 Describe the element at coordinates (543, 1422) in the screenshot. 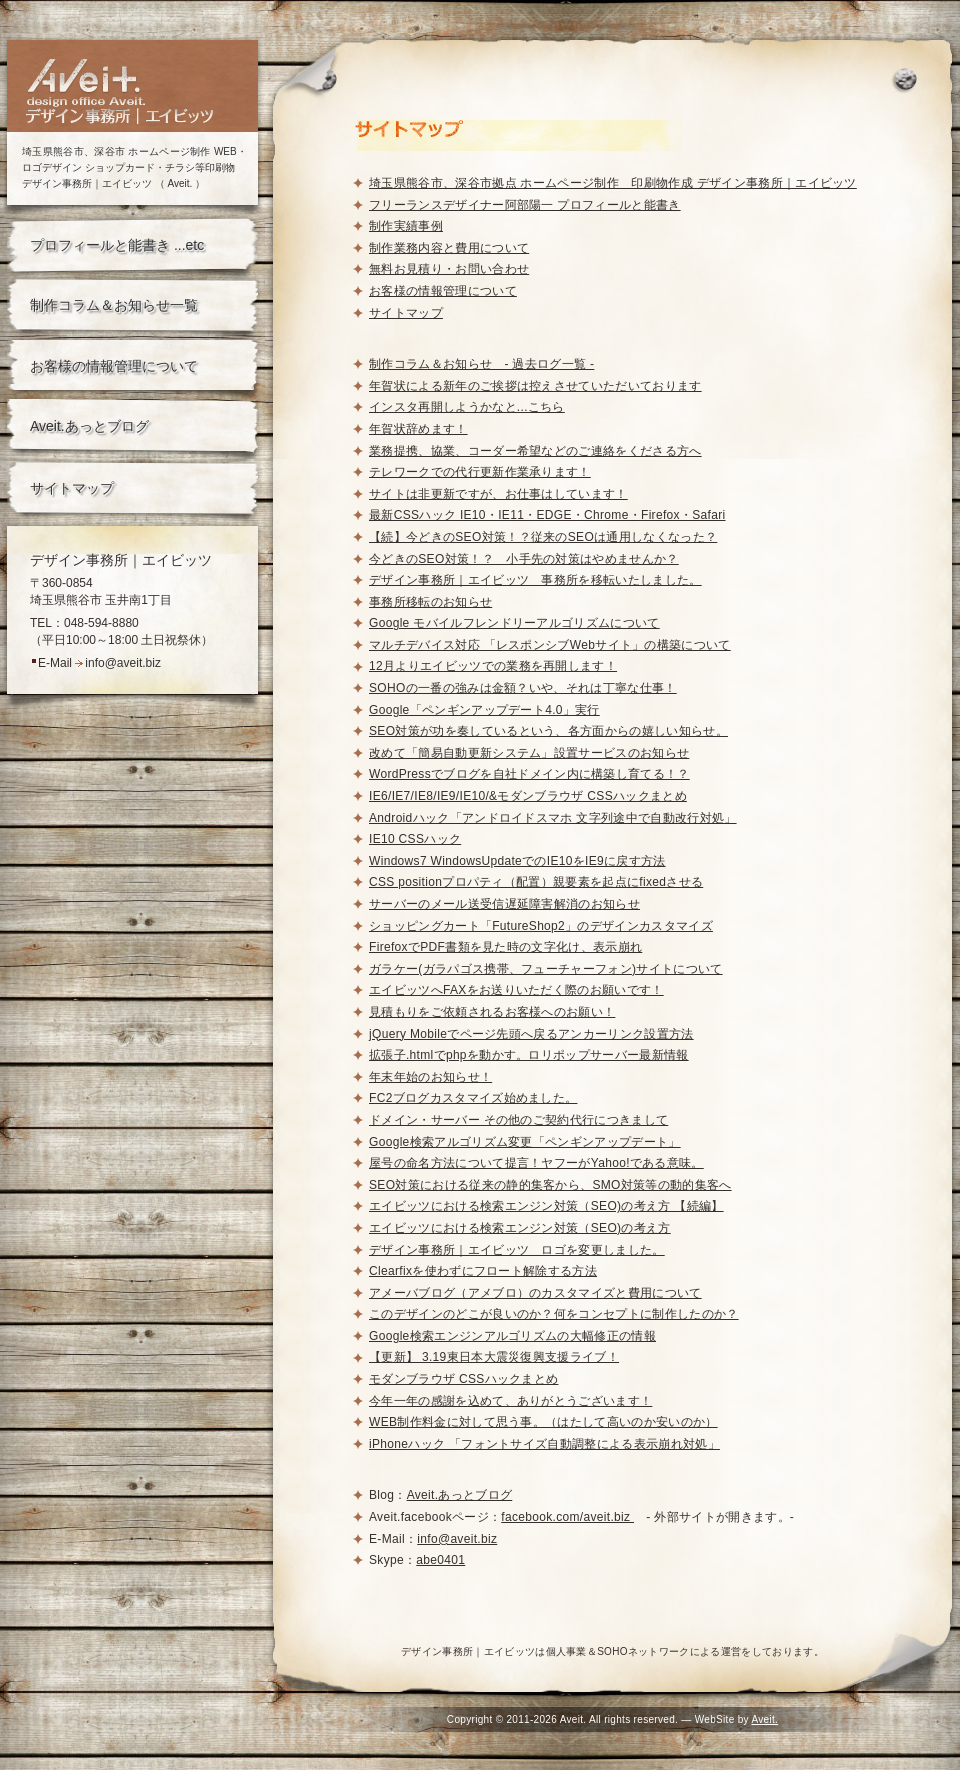

I see `WEB制作料金に対して思う事。（はたして高いのか安いのか）` at that location.